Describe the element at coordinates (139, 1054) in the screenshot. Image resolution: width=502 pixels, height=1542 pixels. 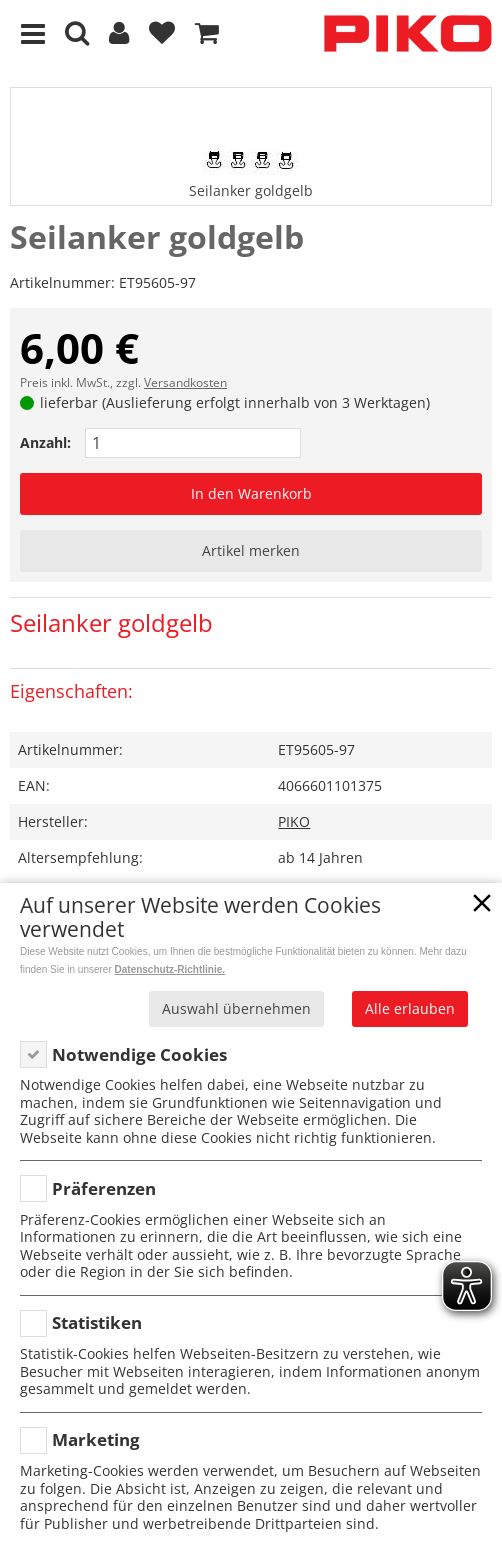
I see `Notwendige Cookies` at that location.